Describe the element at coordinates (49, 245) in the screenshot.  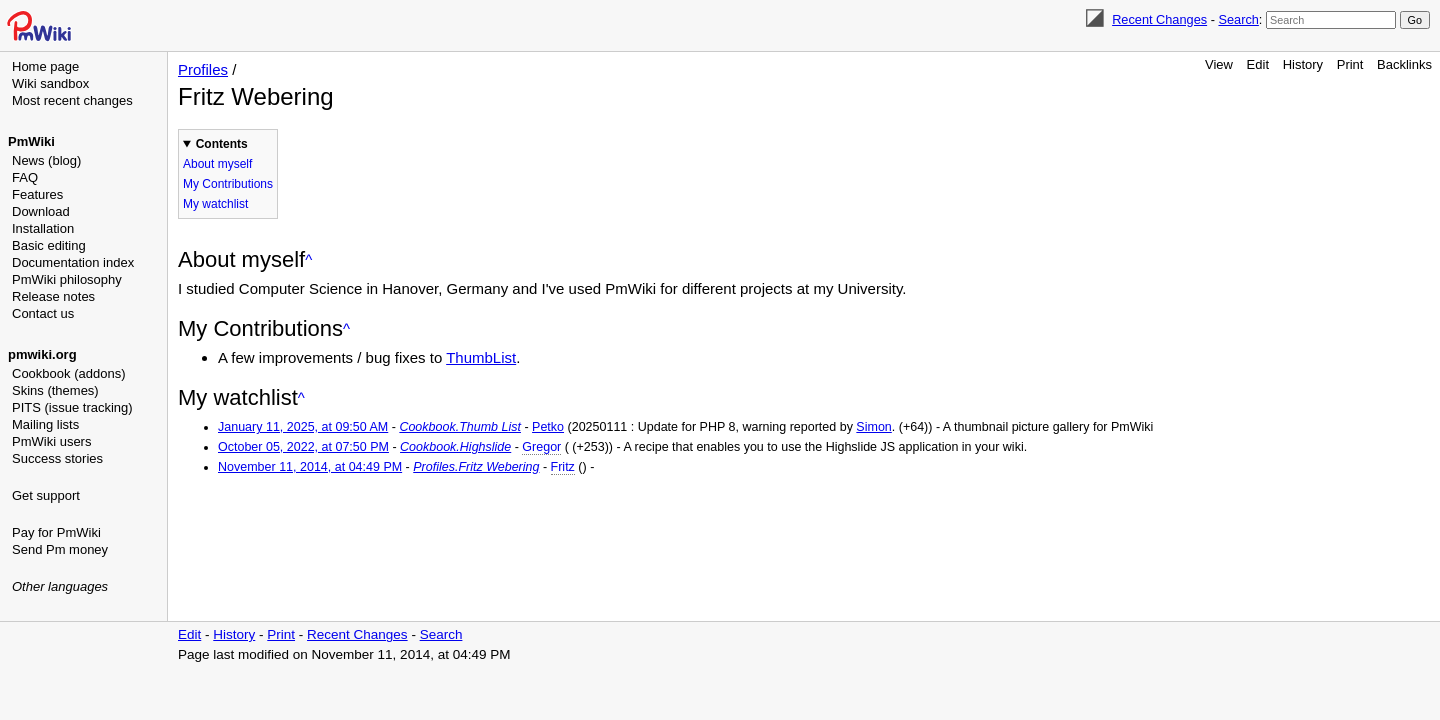
I see `Basic editing` at that location.